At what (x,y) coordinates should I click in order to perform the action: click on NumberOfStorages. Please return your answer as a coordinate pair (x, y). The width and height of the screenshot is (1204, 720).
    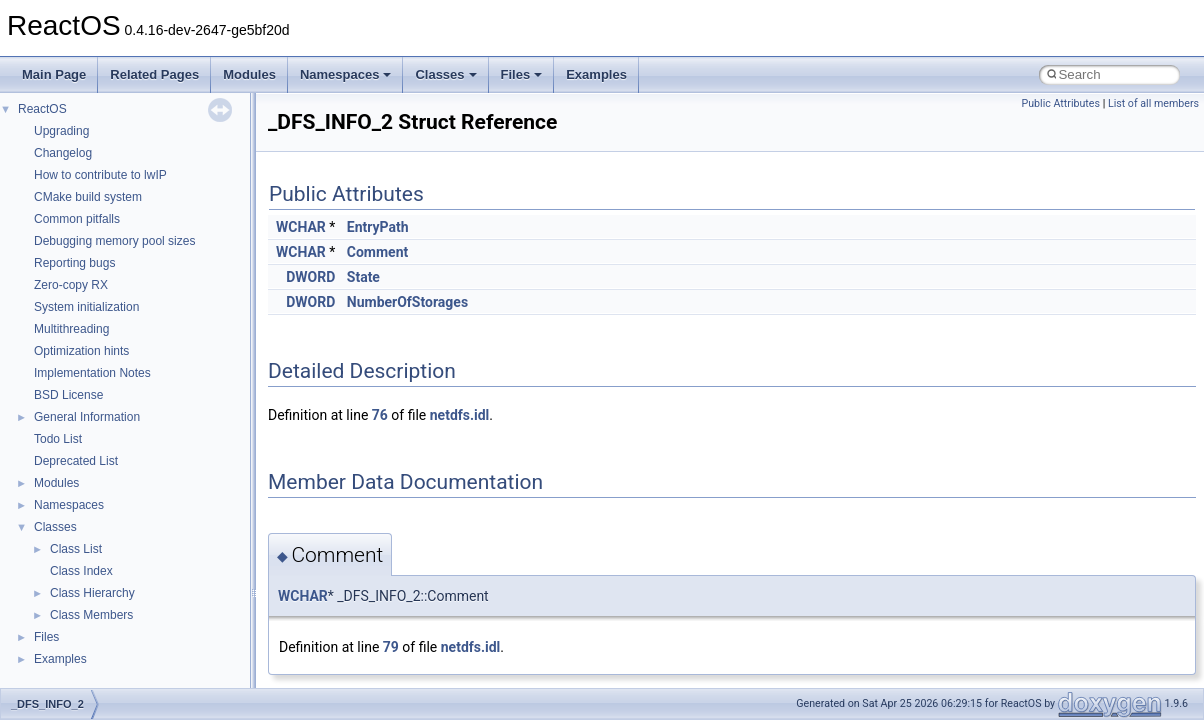
    Looking at the image, I should click on (407, 302).